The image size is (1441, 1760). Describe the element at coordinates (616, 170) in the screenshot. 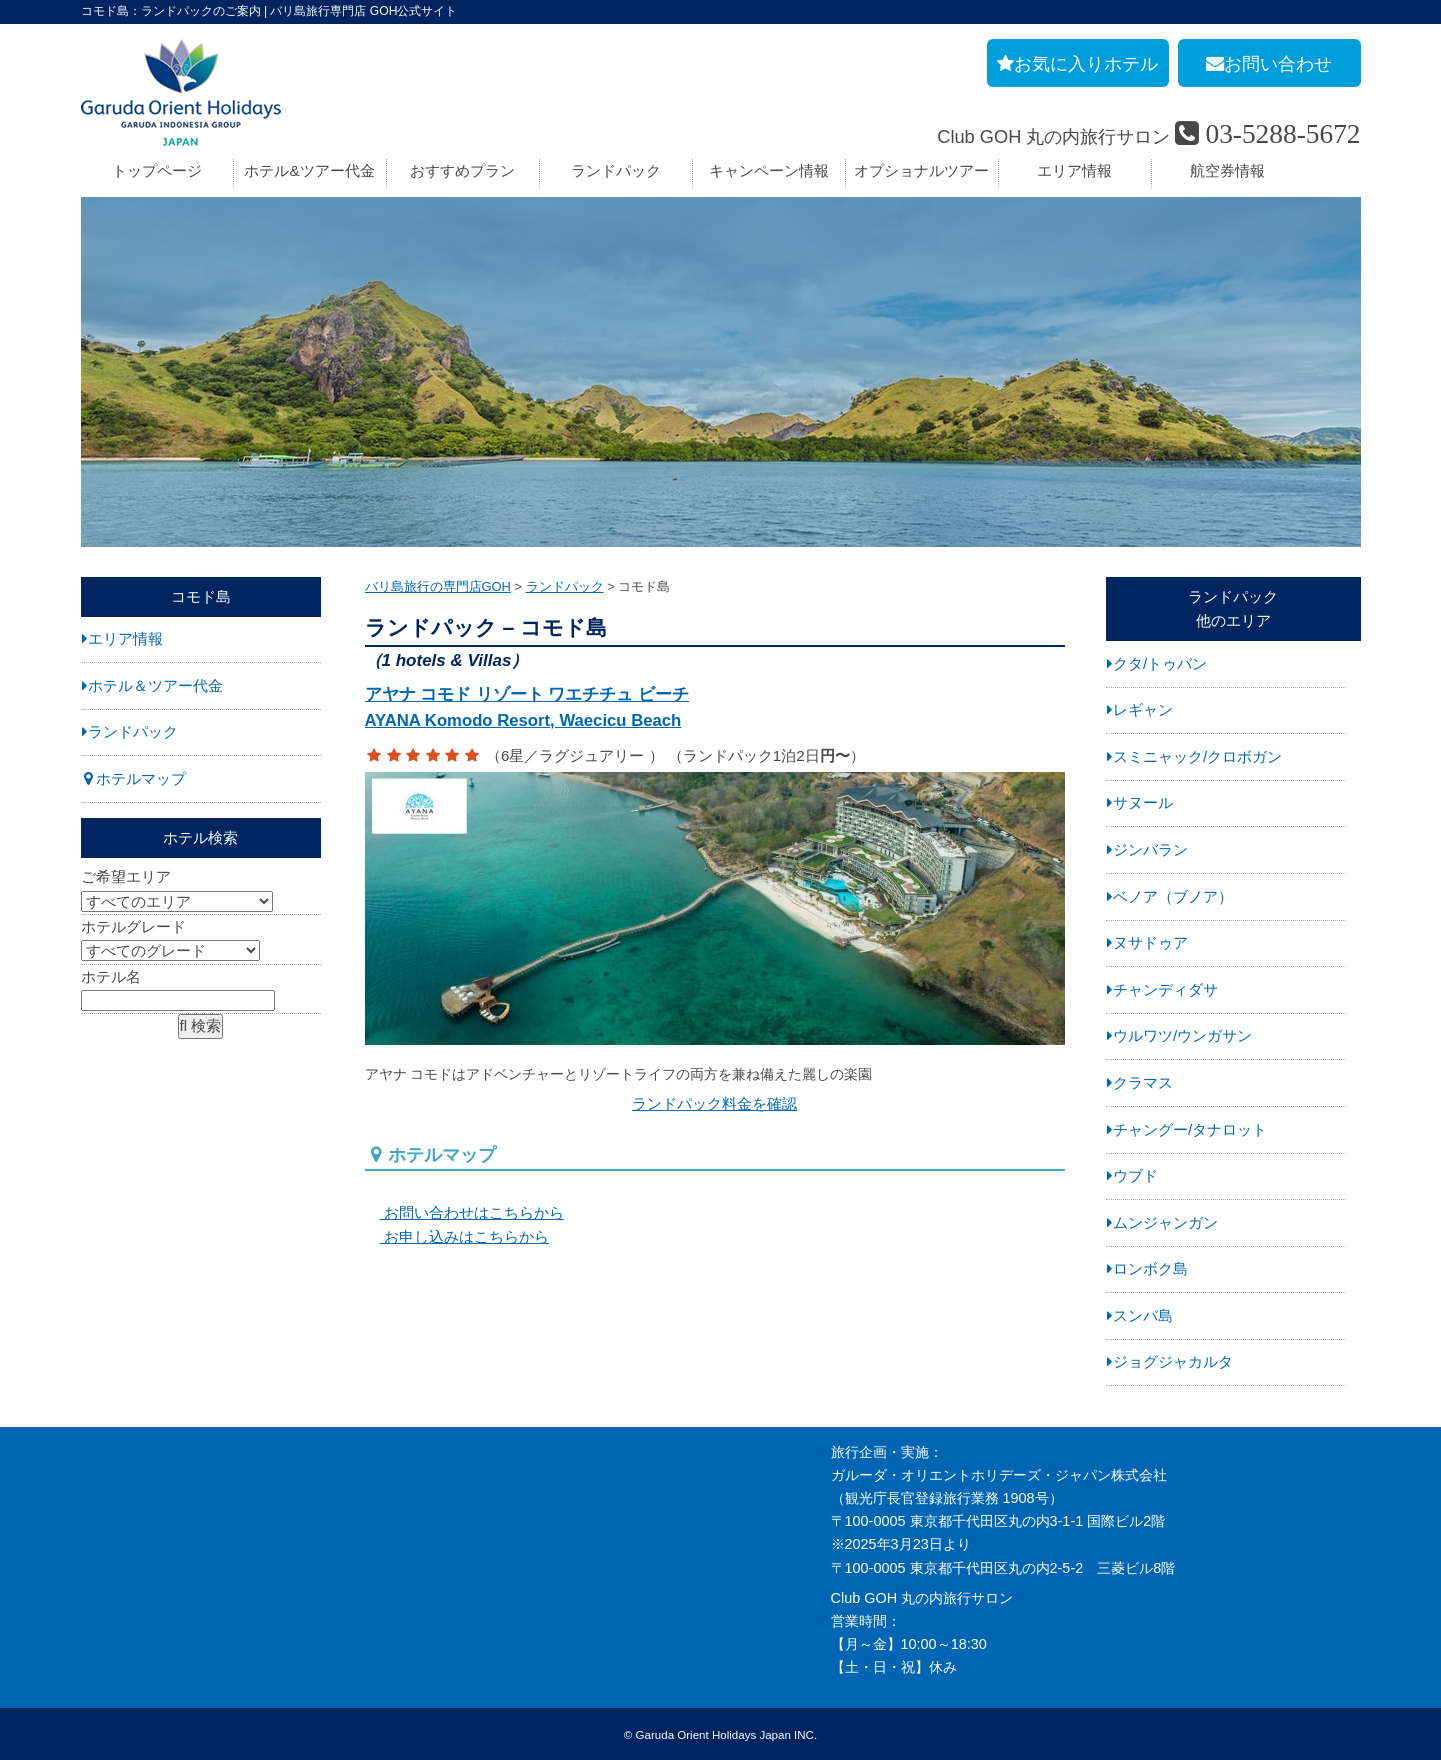

I see `ランドパック` at that location.